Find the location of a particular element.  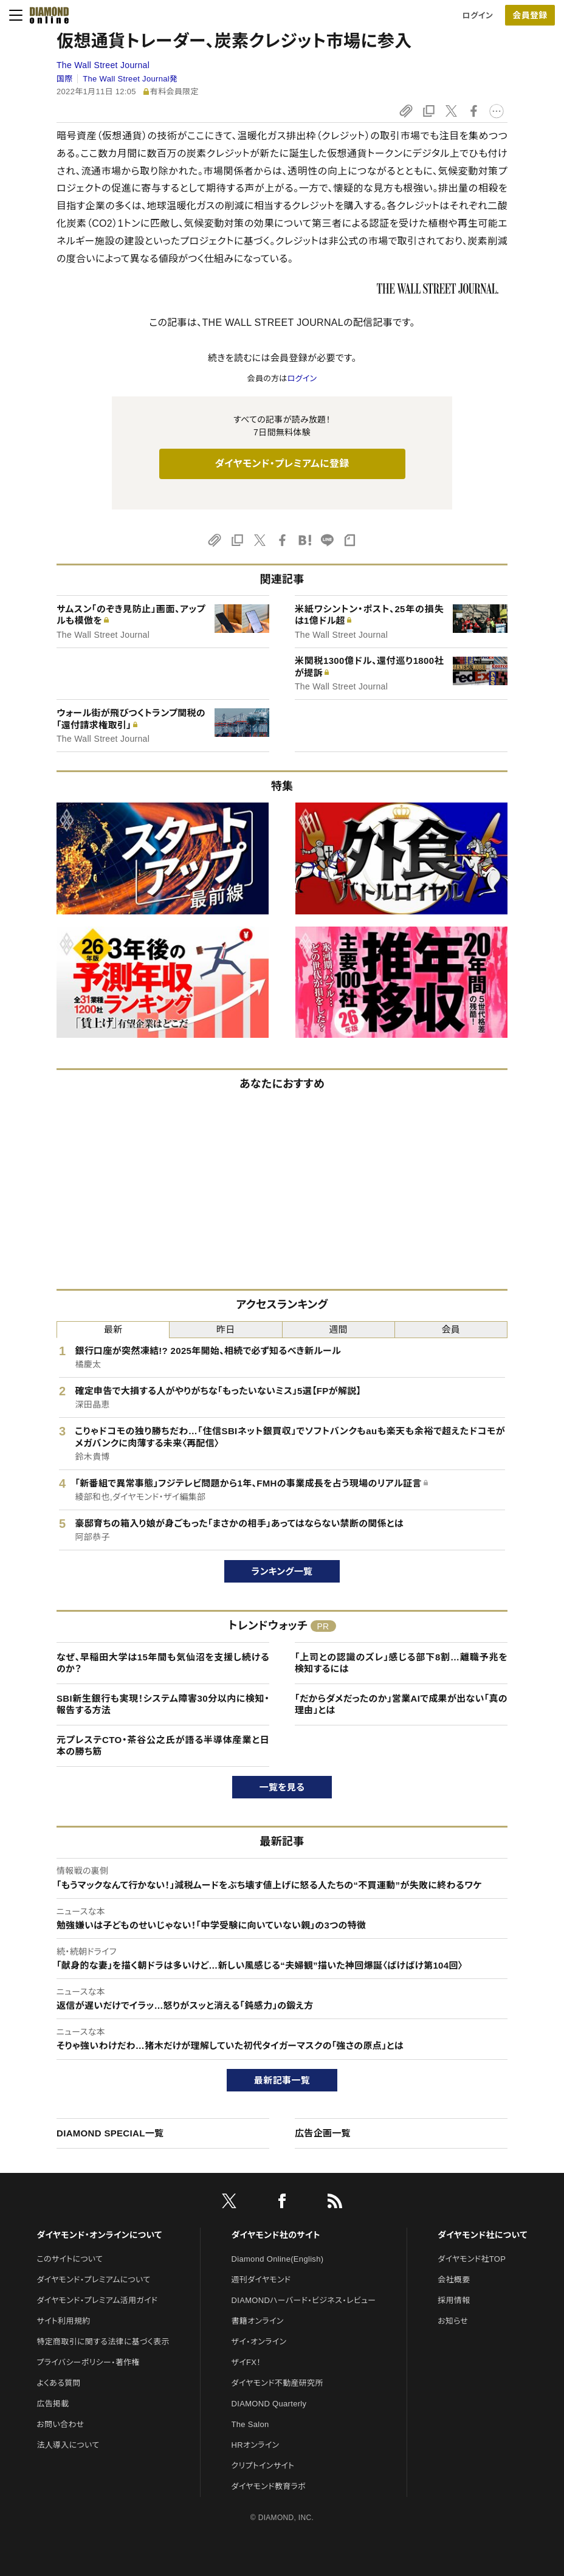

法人導入について is located at coordinates (67, 2445).